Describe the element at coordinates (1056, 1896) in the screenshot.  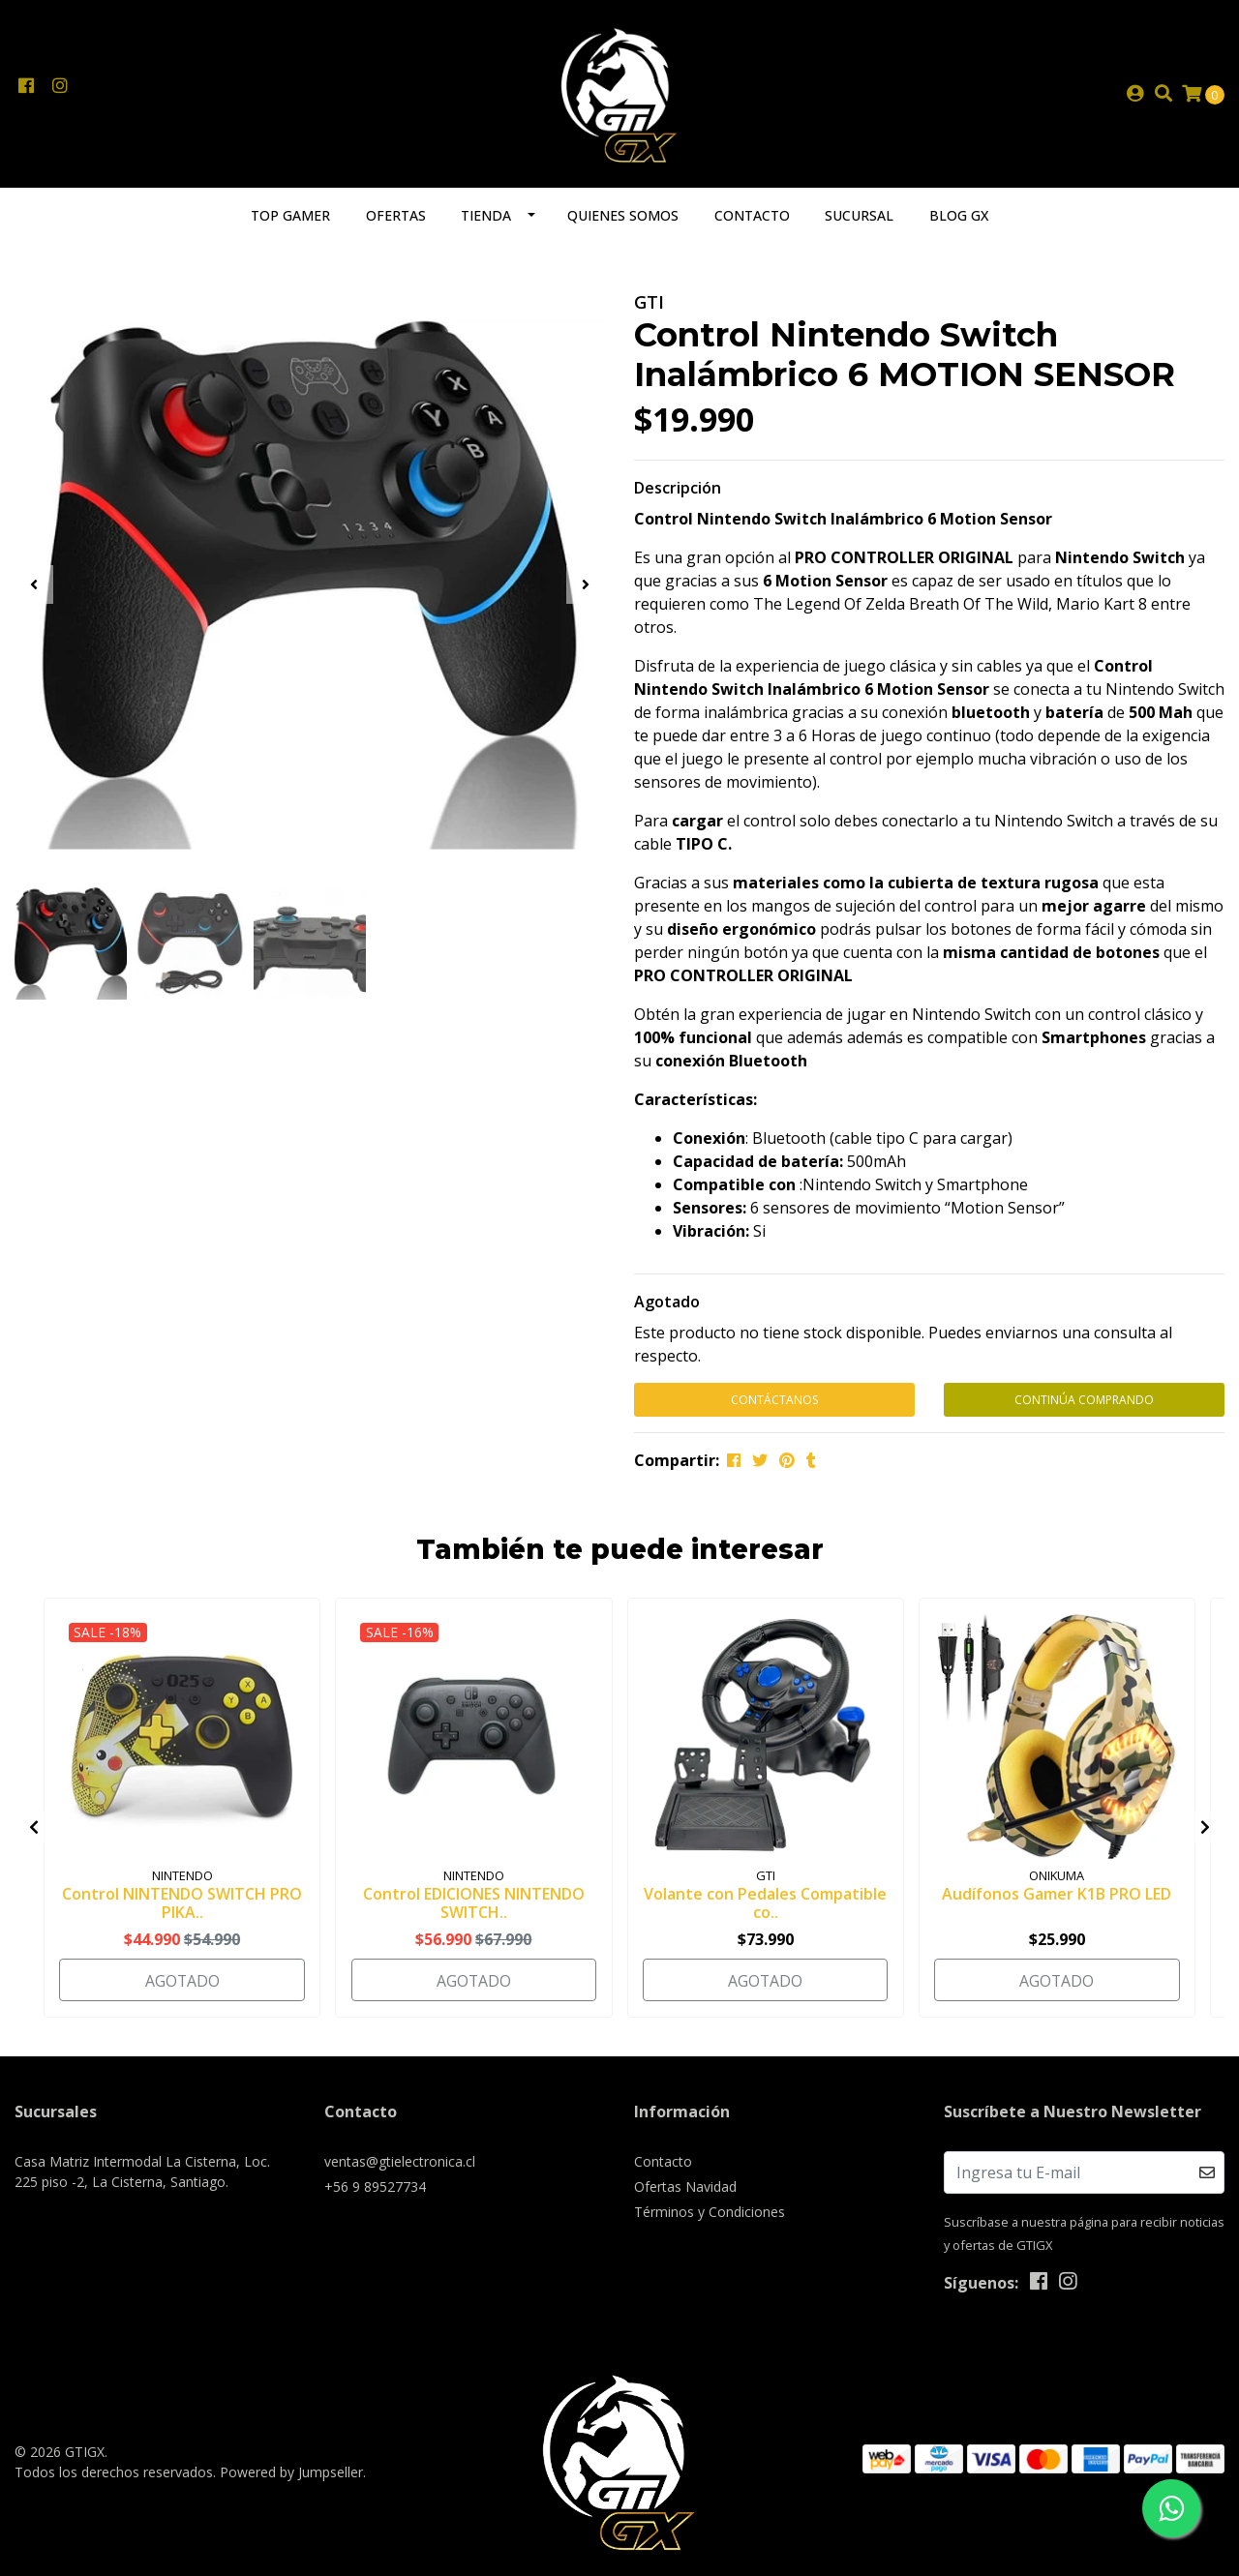
I see `Audífonos Gamer K1B PRO LED` at that location.